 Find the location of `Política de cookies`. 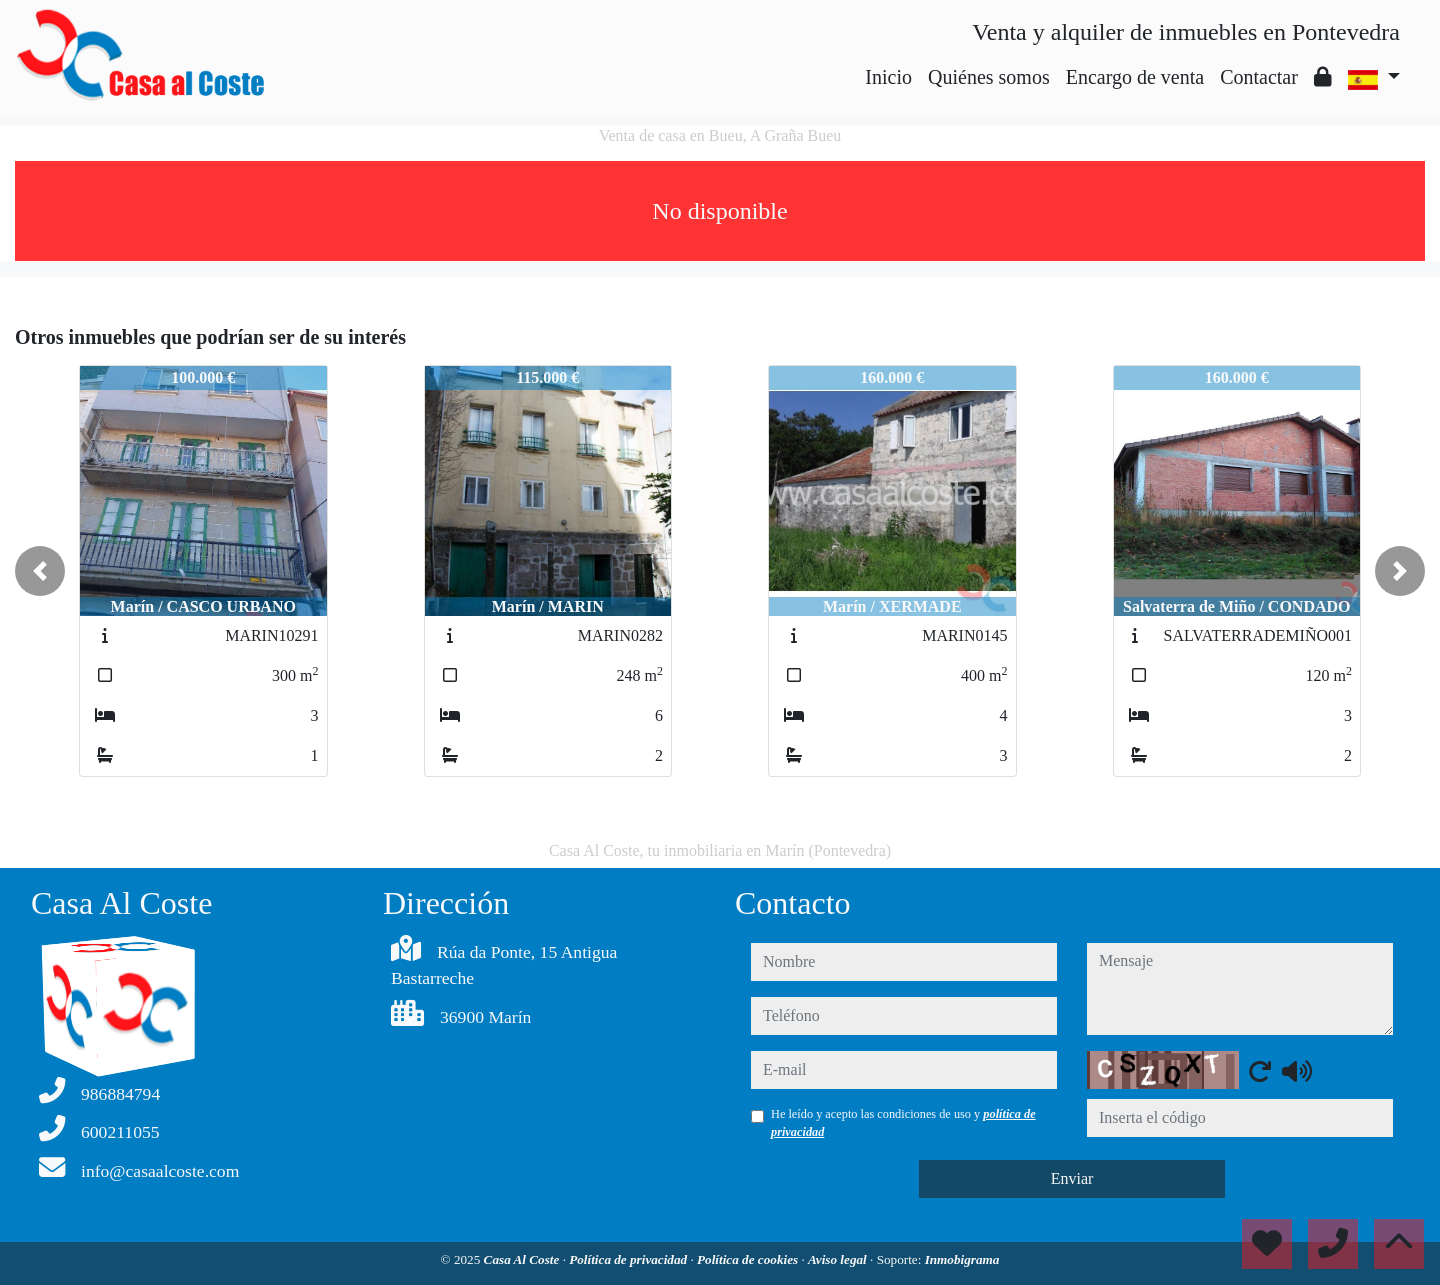

Política de cookies is located at coordinates (749, 1259).